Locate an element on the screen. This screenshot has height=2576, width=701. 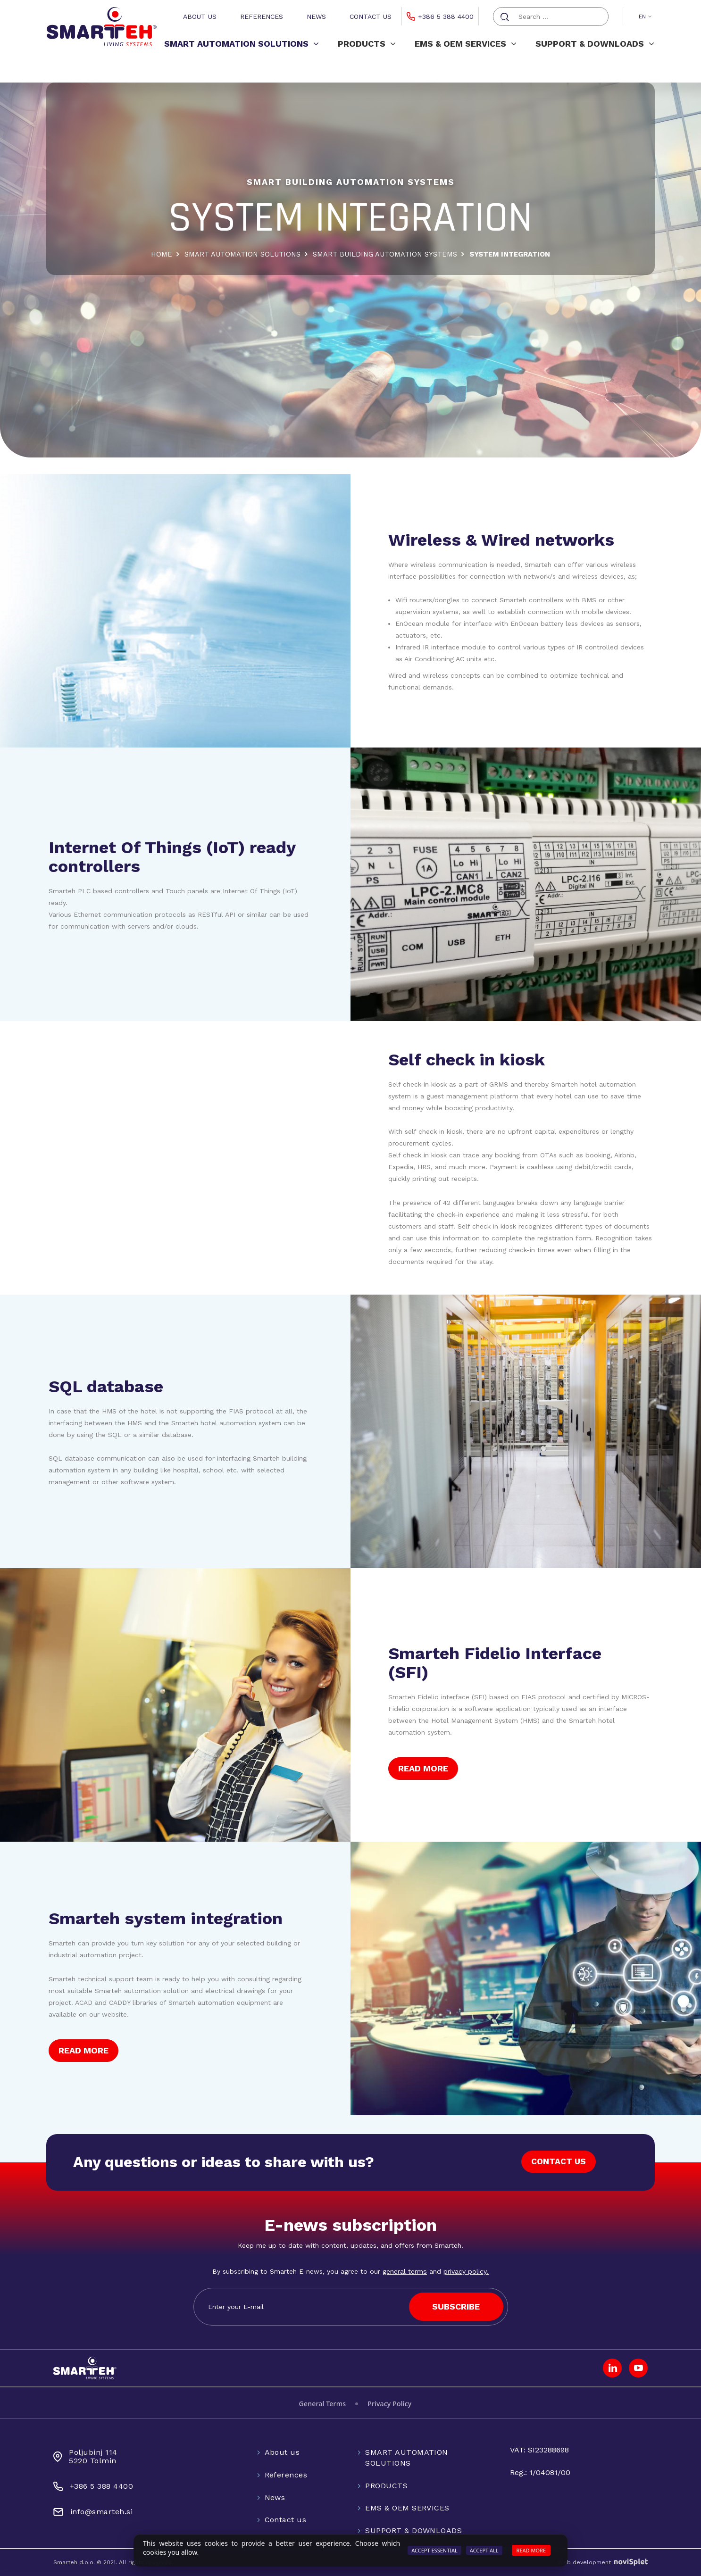
News is located at coordinates (316, 16).